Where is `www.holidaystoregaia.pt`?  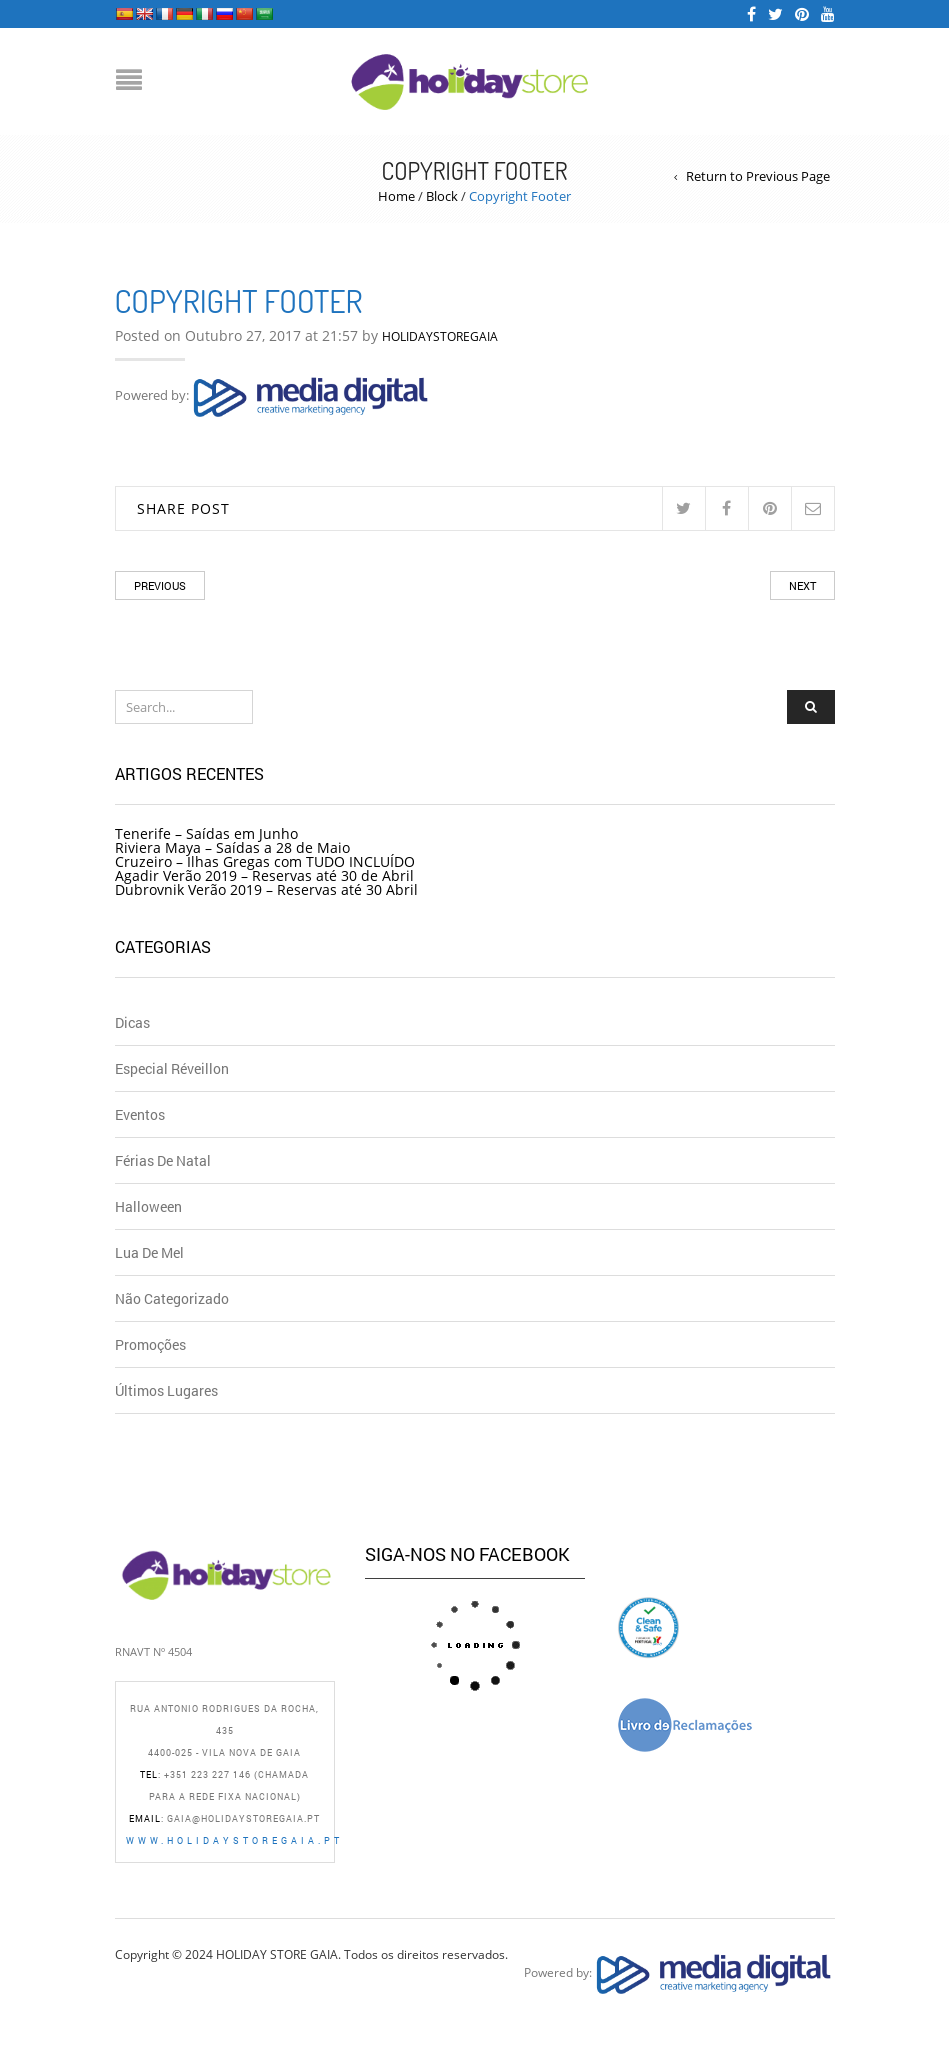 www.holidaystoregaia.pt is located at coordinates (234, 1840).